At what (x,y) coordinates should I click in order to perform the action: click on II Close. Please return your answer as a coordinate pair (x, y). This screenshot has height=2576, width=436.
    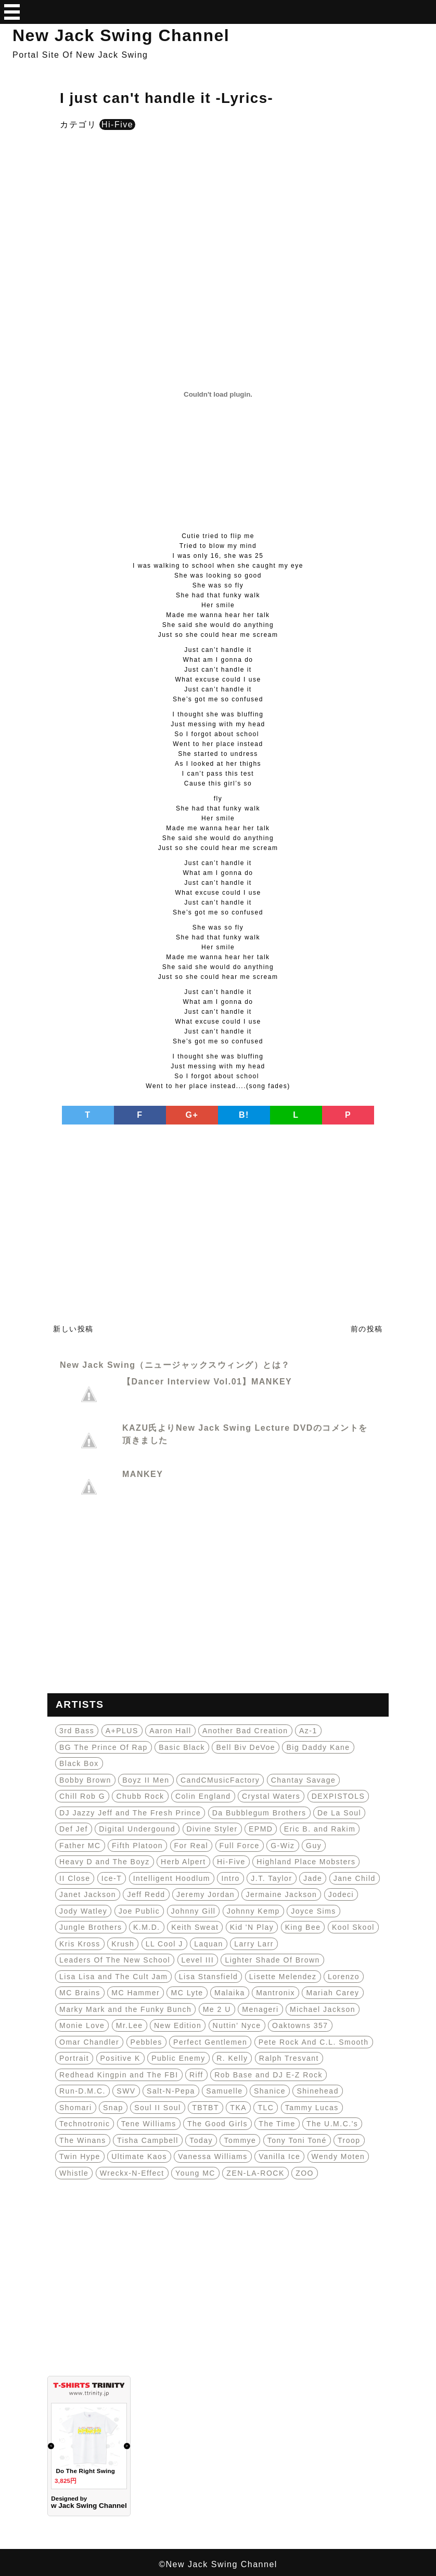
    Looking at the image, I should click on (74, 1878).